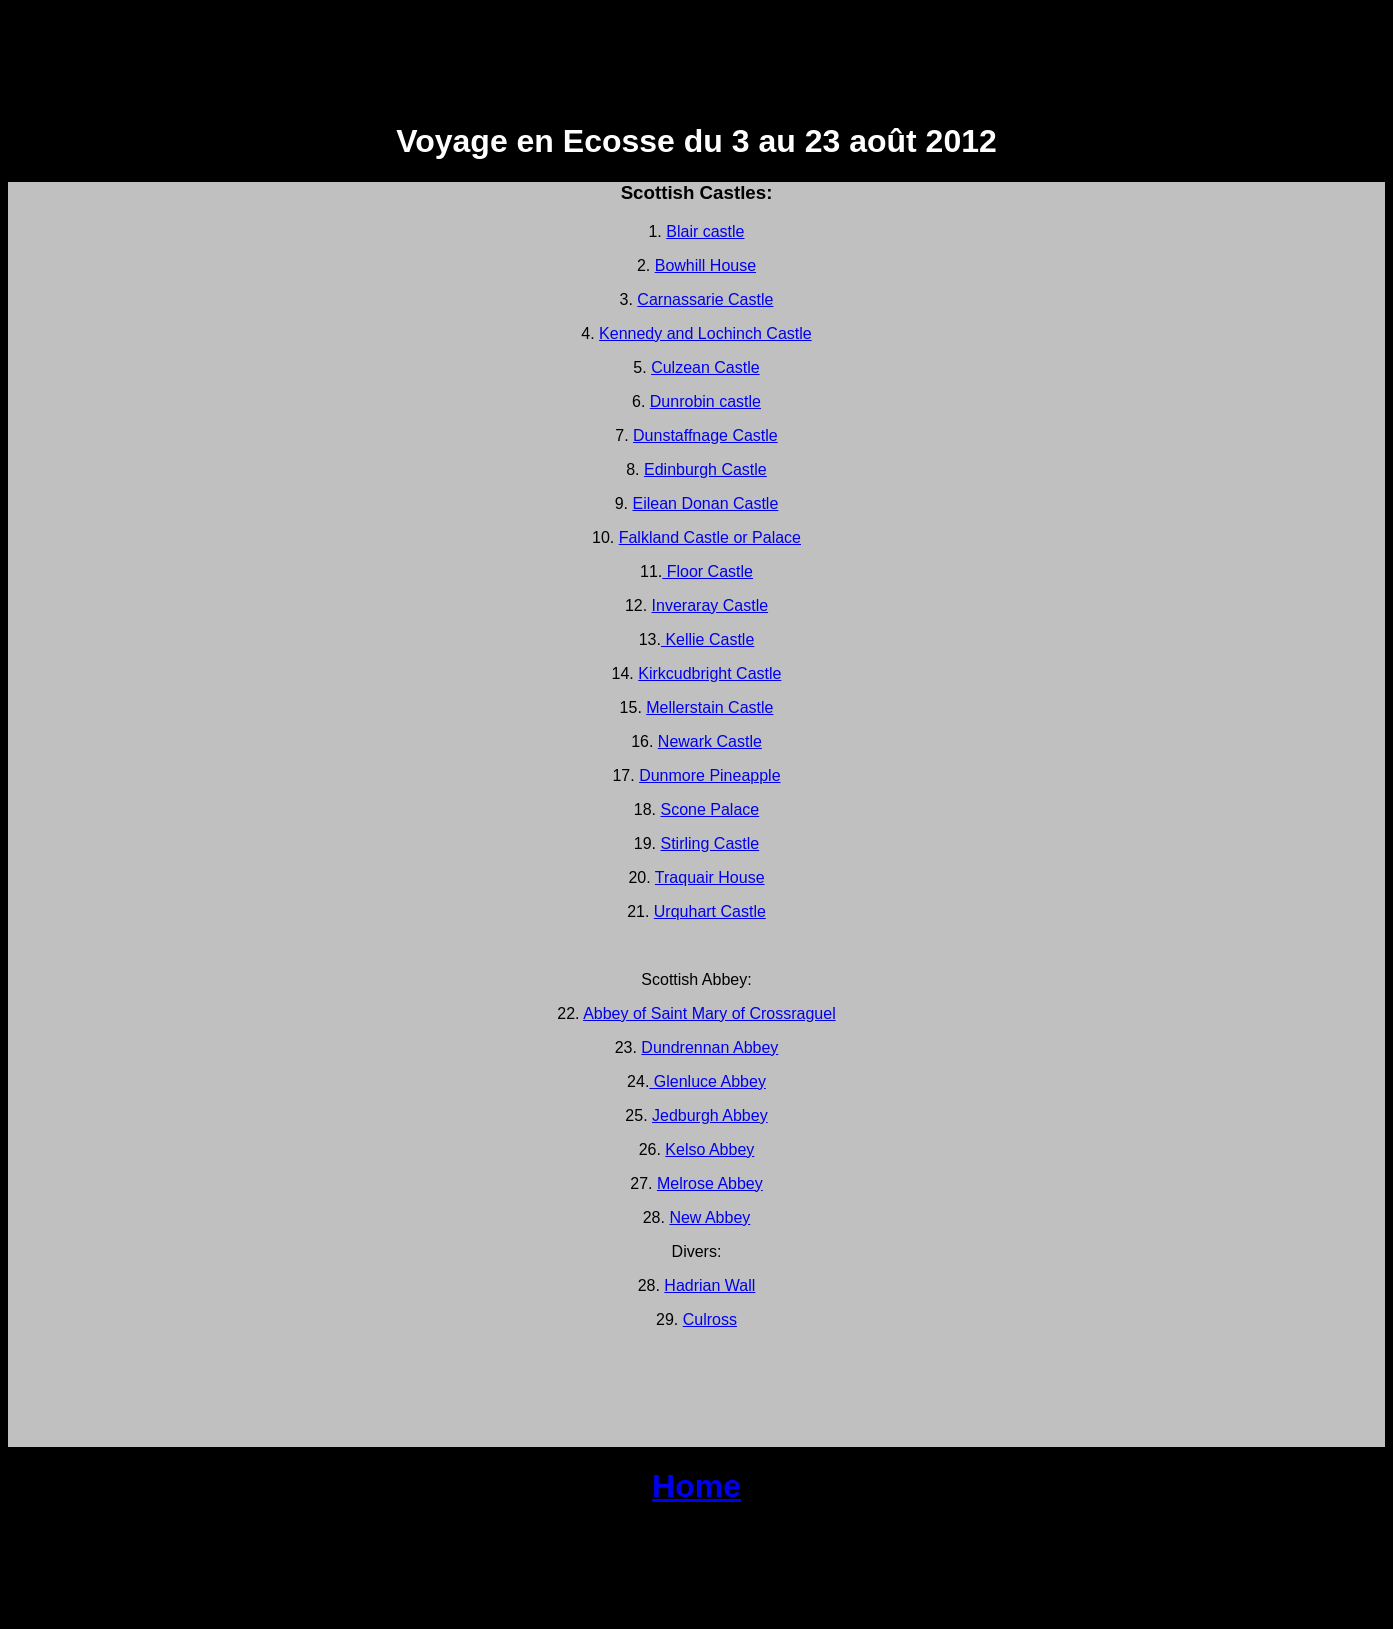  I want to click on Floor Castle, so click(707, 571).